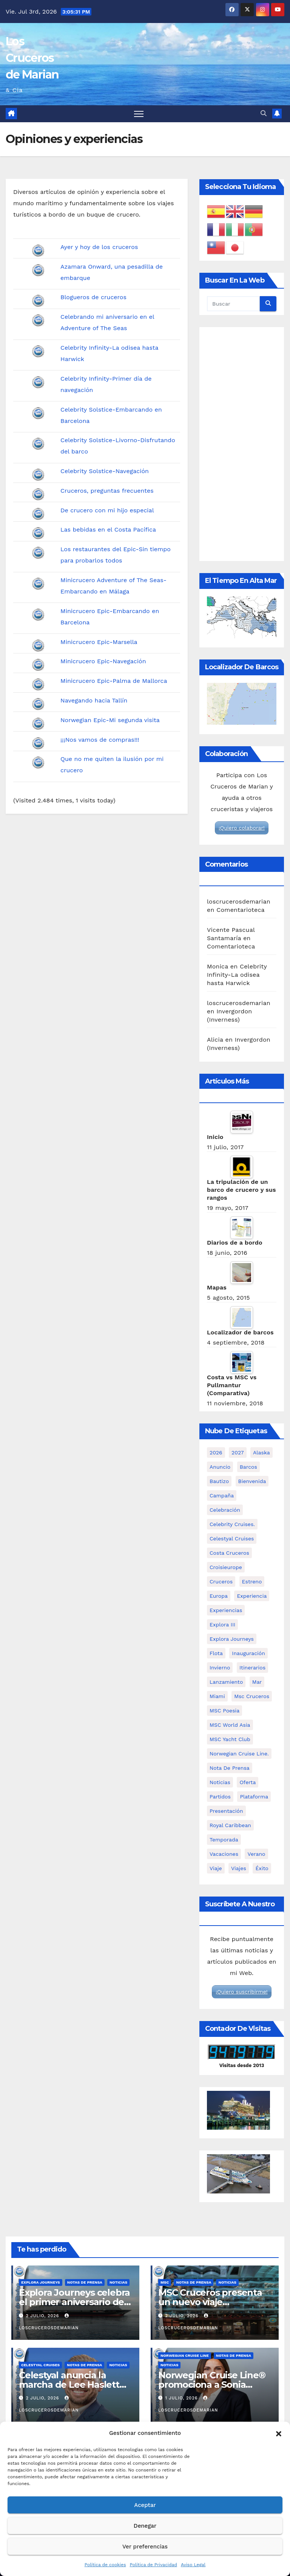  I want to click on Celebrity Infinity-Primer día de navegación, so click(105, 384).